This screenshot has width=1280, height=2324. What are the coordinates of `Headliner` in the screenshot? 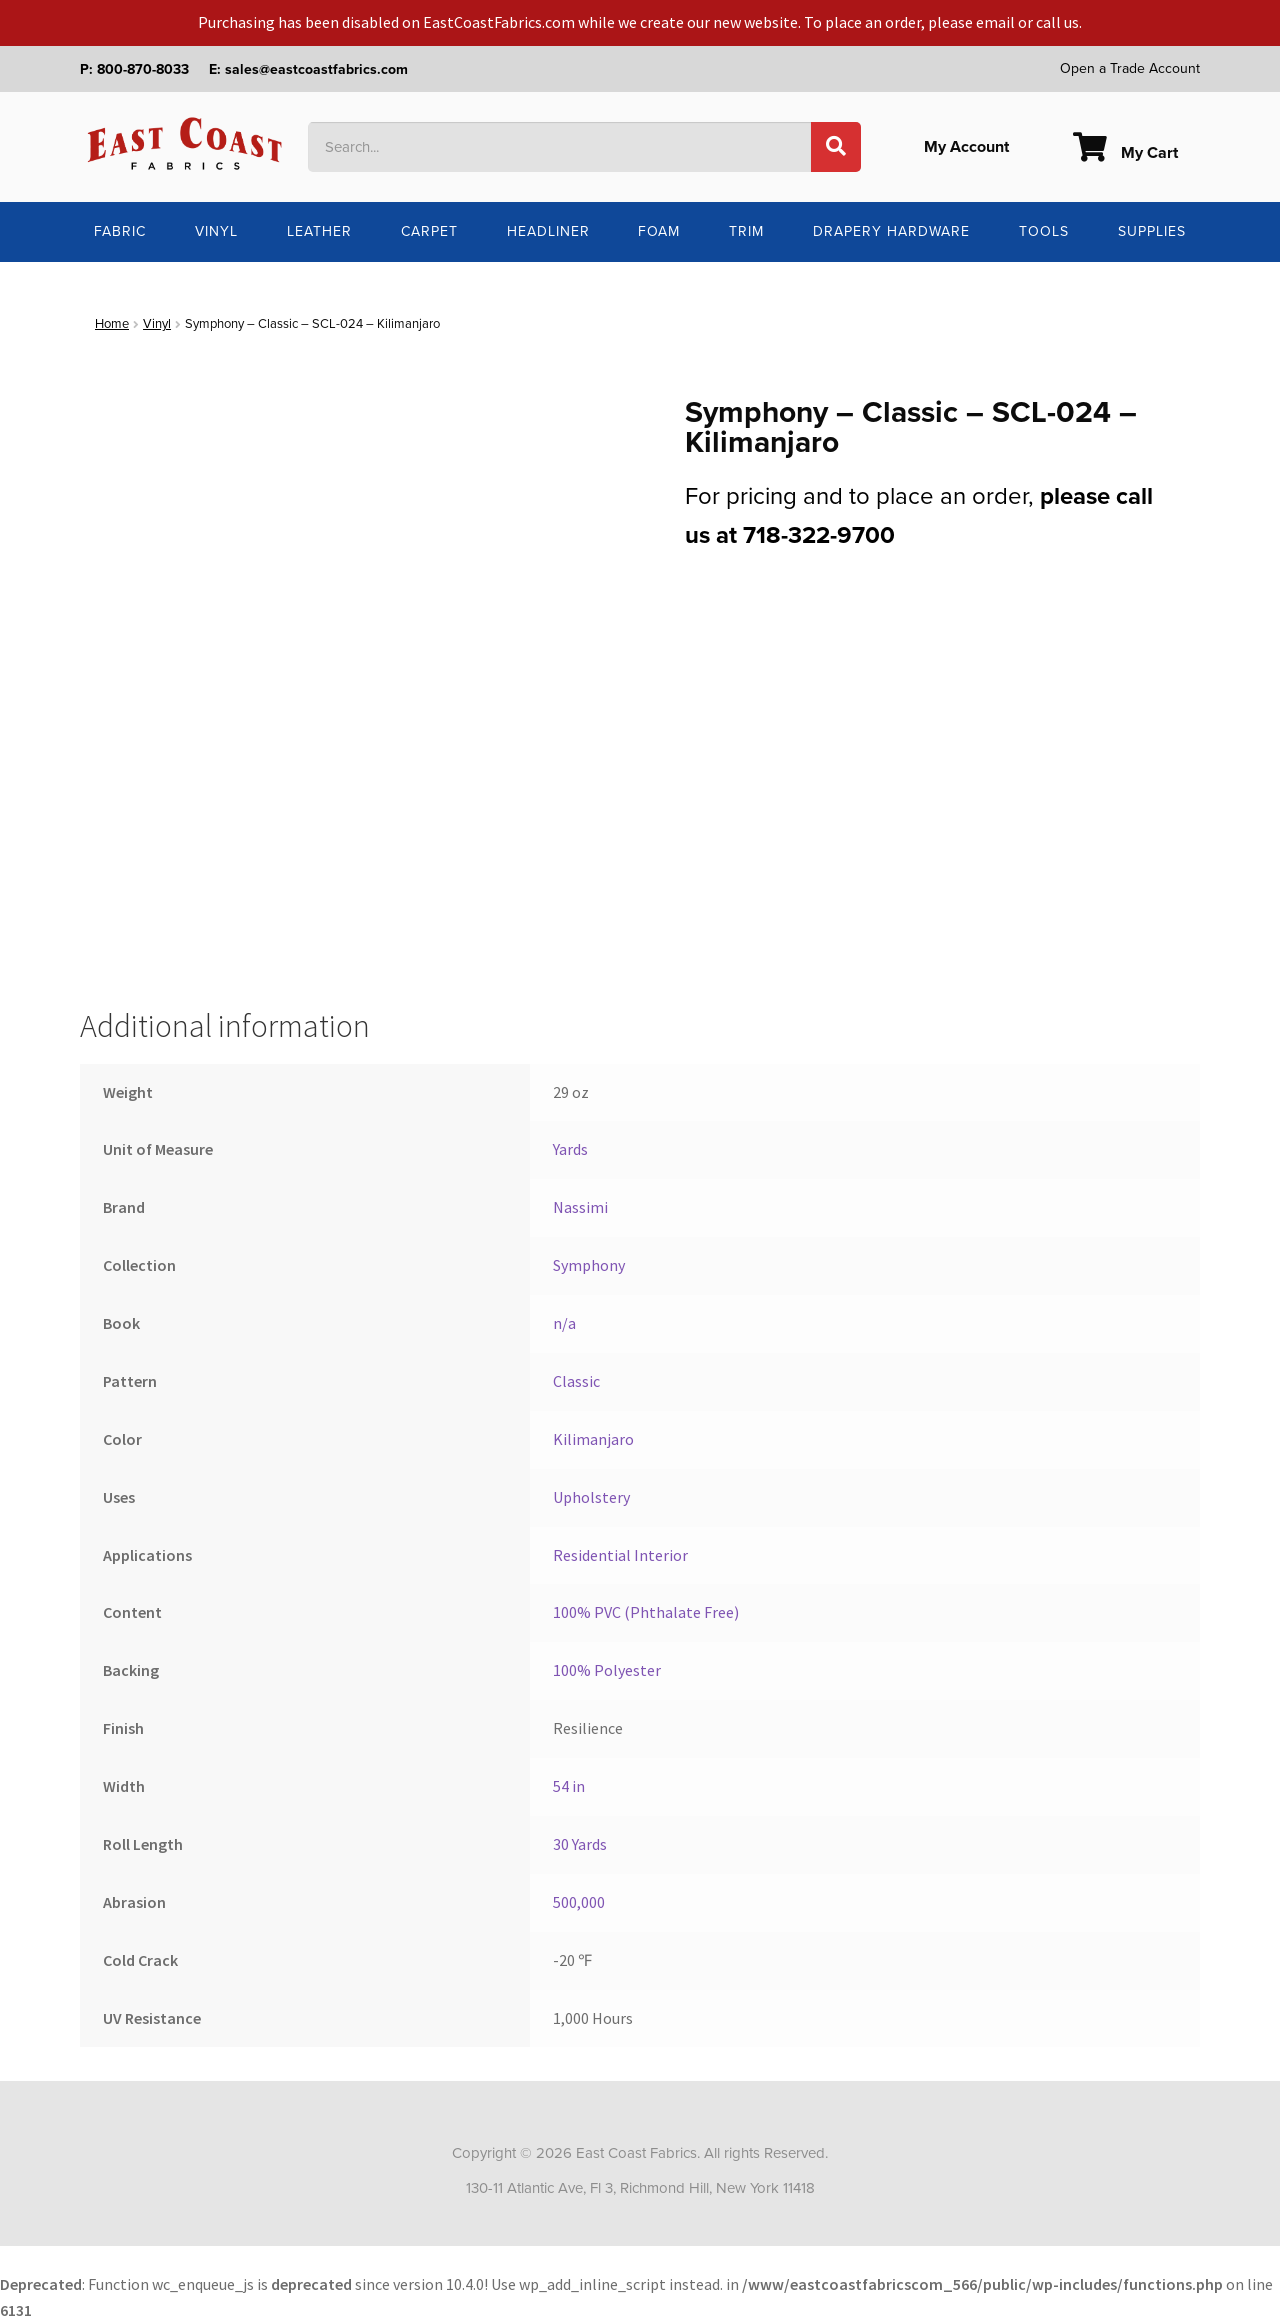 It's located at (548, 231).